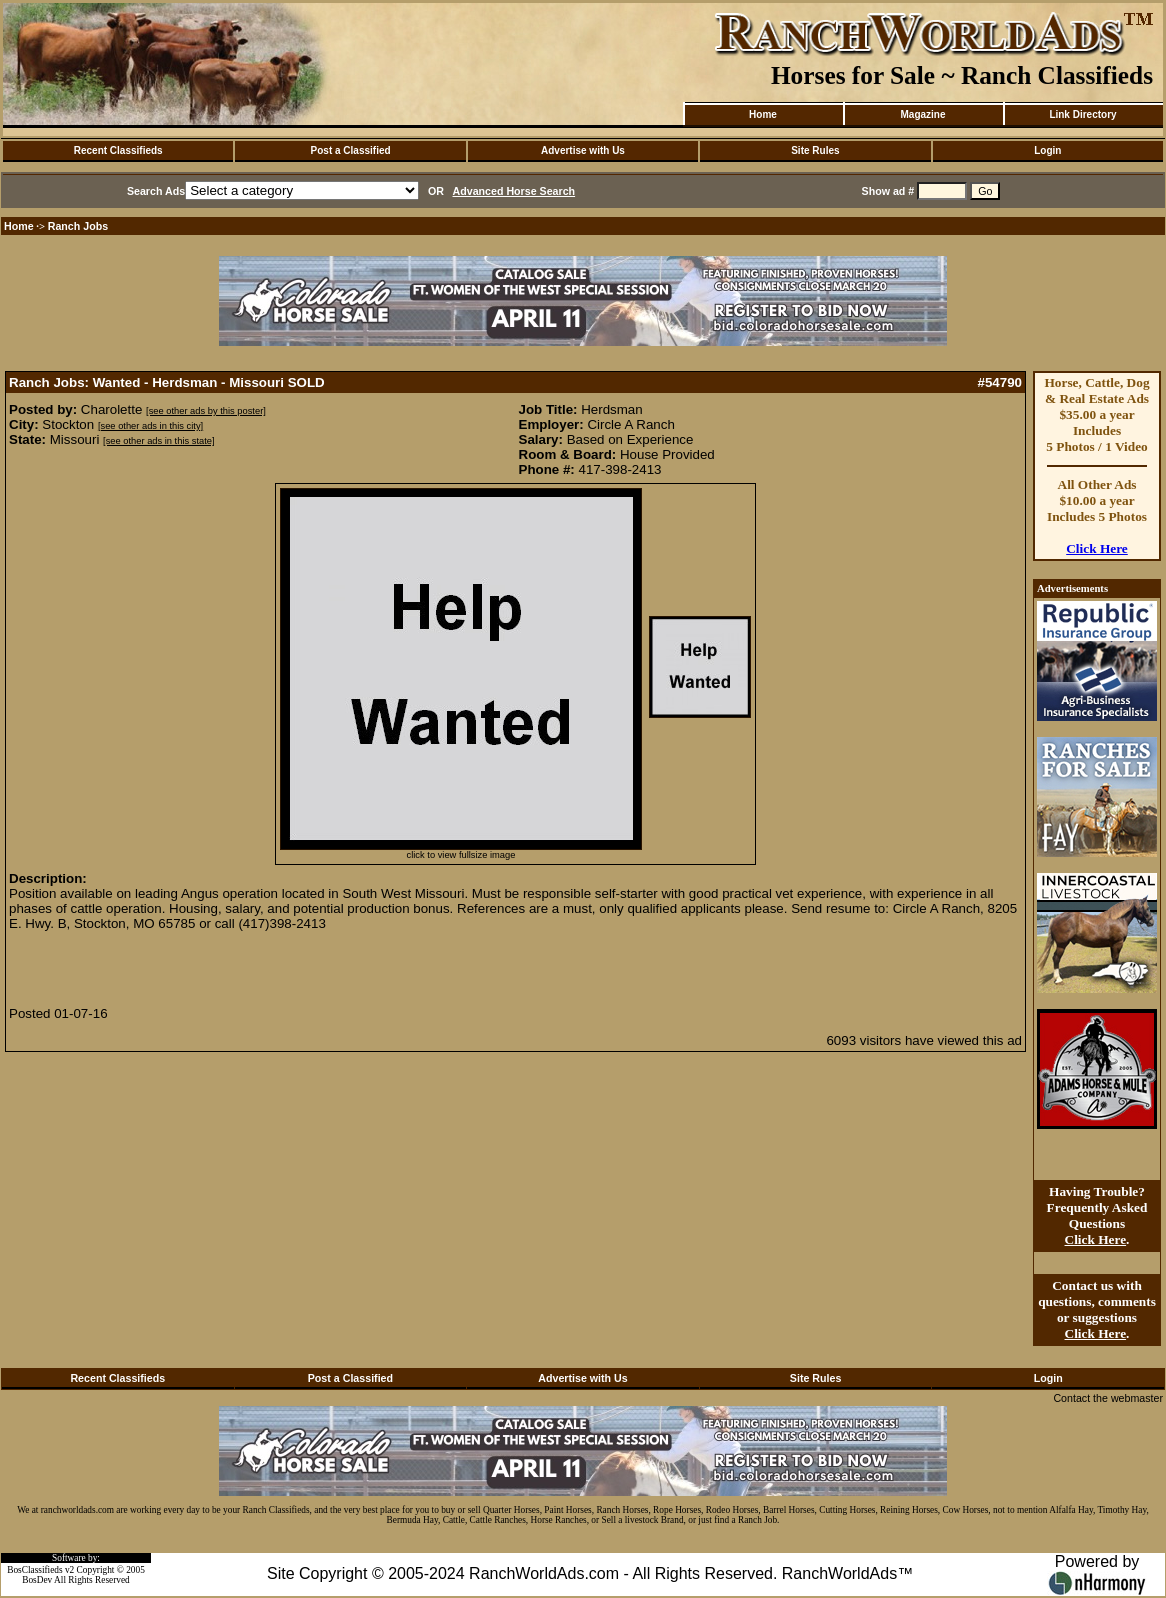 This screenshot has height=1598, width=1166. Describe the element at coordinates (1097, 548) in the screenshot. I see `Click Here` at that location.